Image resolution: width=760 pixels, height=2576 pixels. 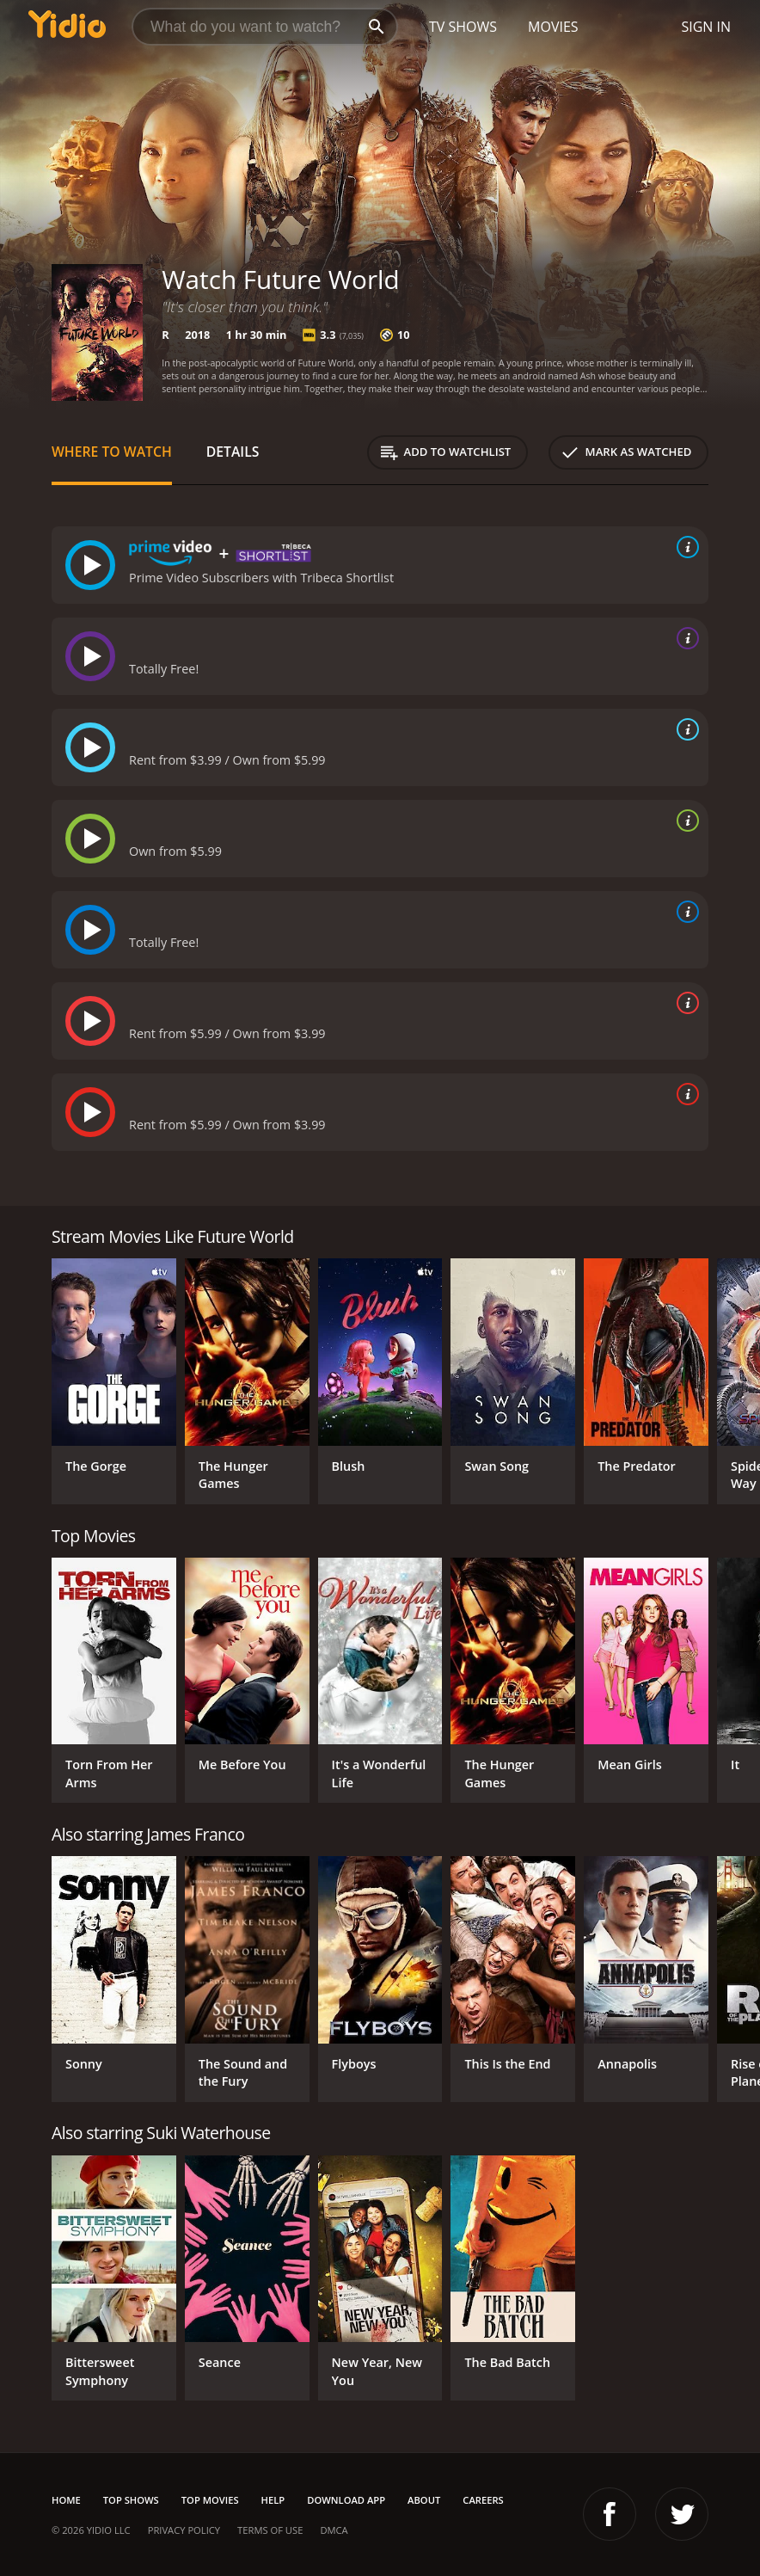 What do you see at coordinates (424, 2499) in the screenshot?
I see `About` at bounding box center [424, 2499].